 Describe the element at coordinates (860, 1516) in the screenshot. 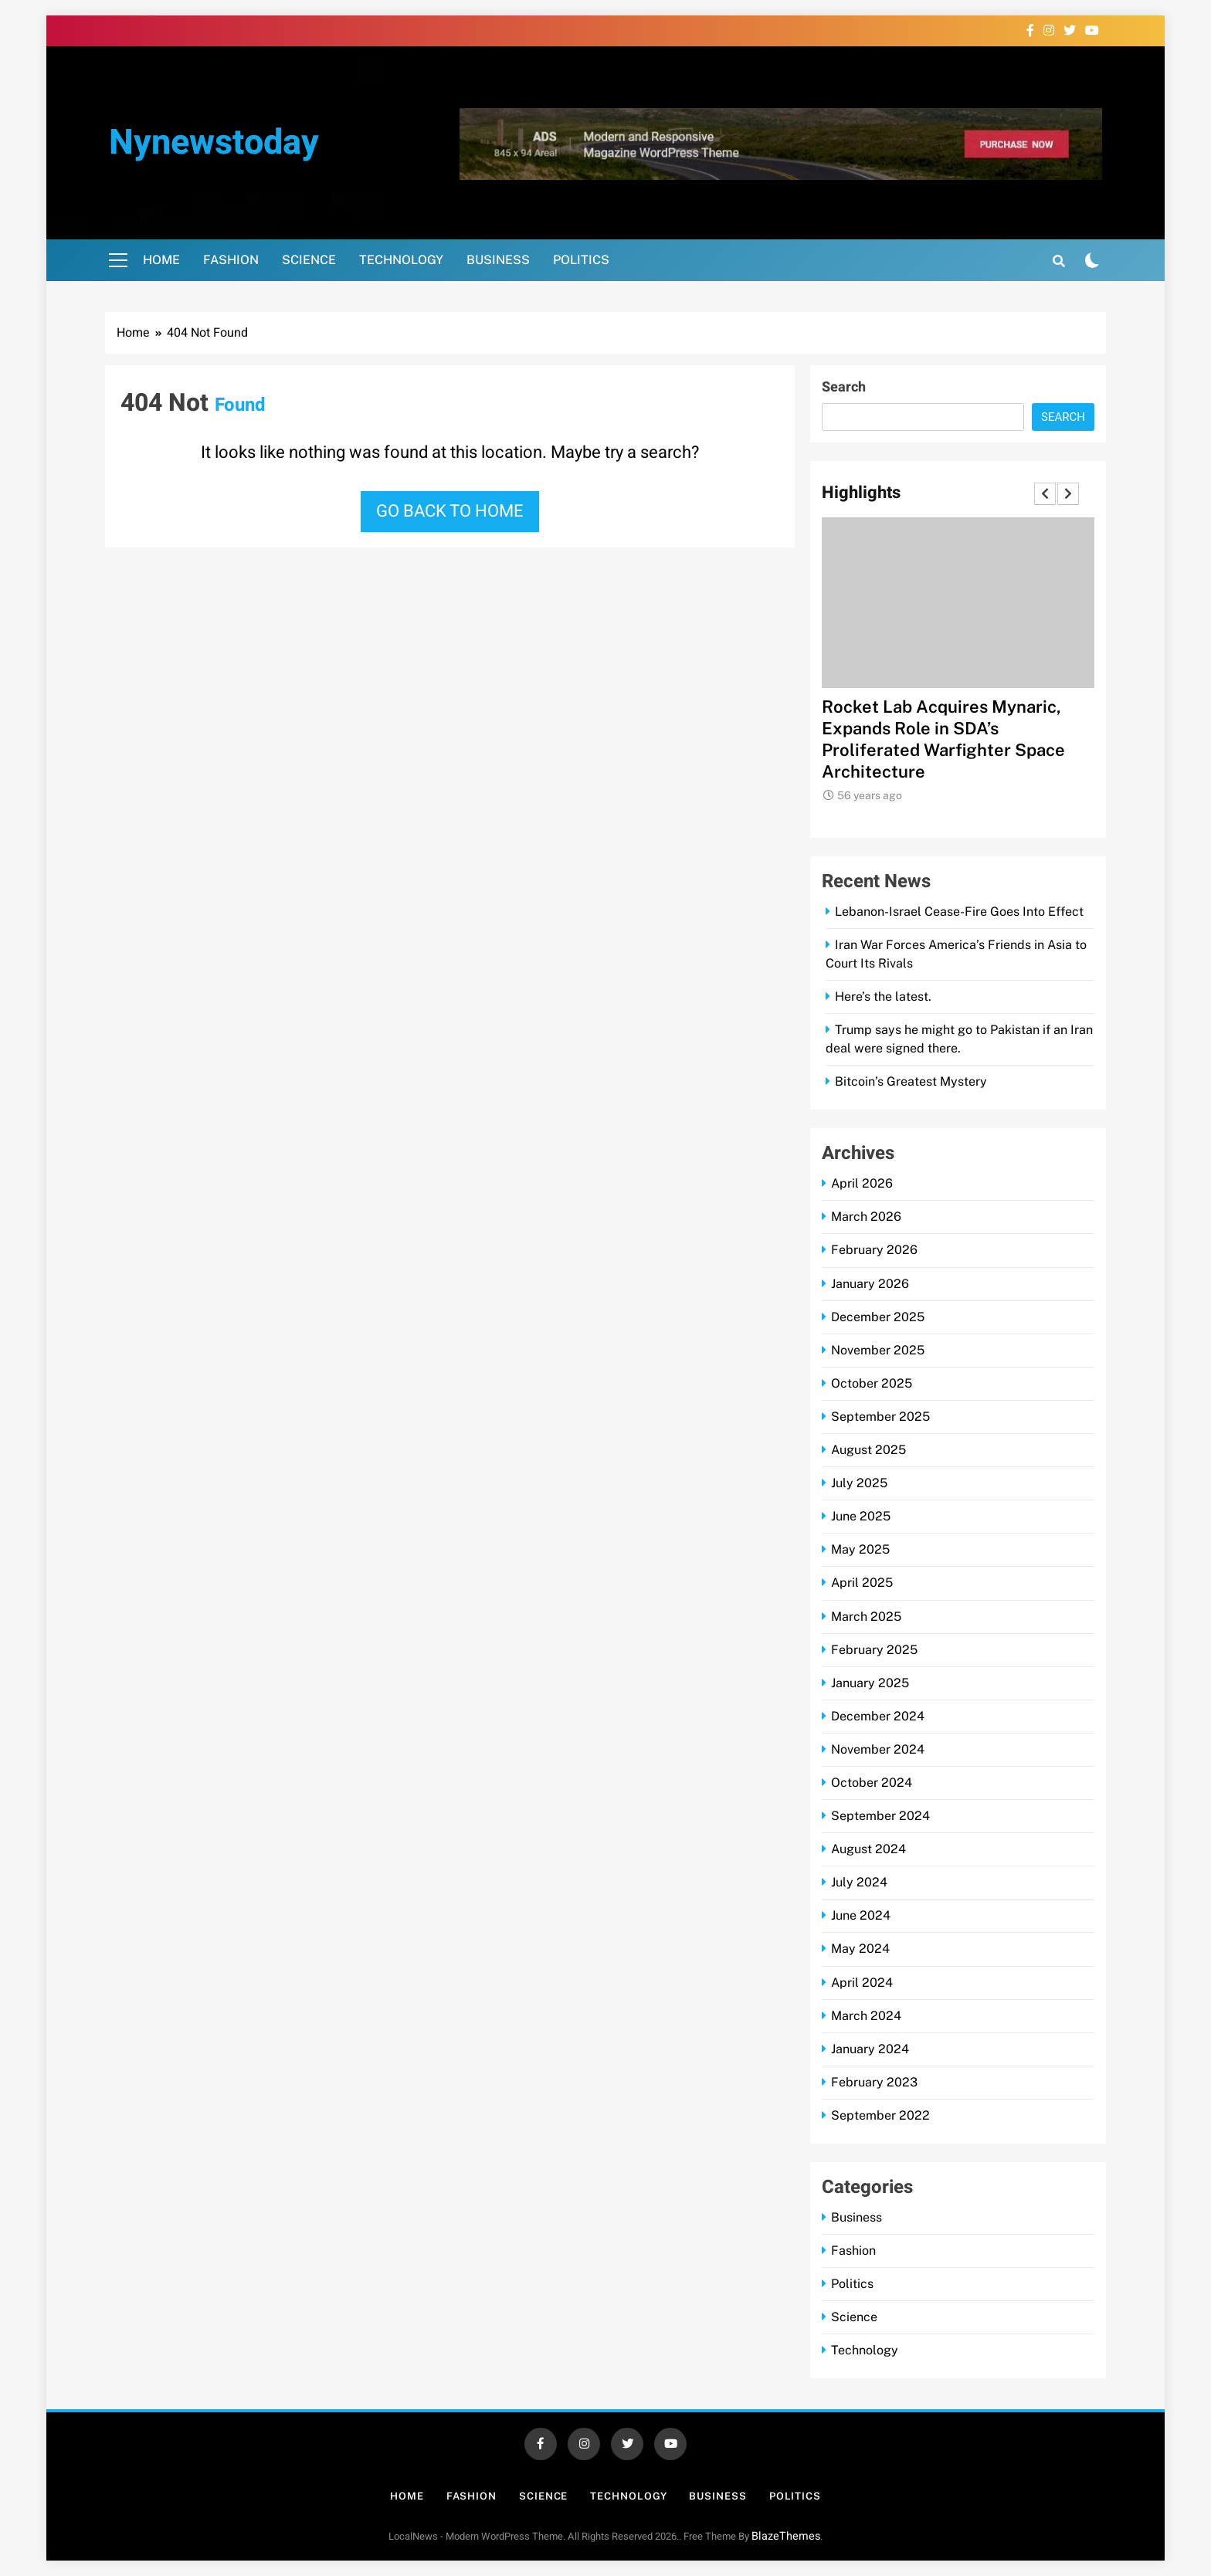

I see `June 2025` at that location.